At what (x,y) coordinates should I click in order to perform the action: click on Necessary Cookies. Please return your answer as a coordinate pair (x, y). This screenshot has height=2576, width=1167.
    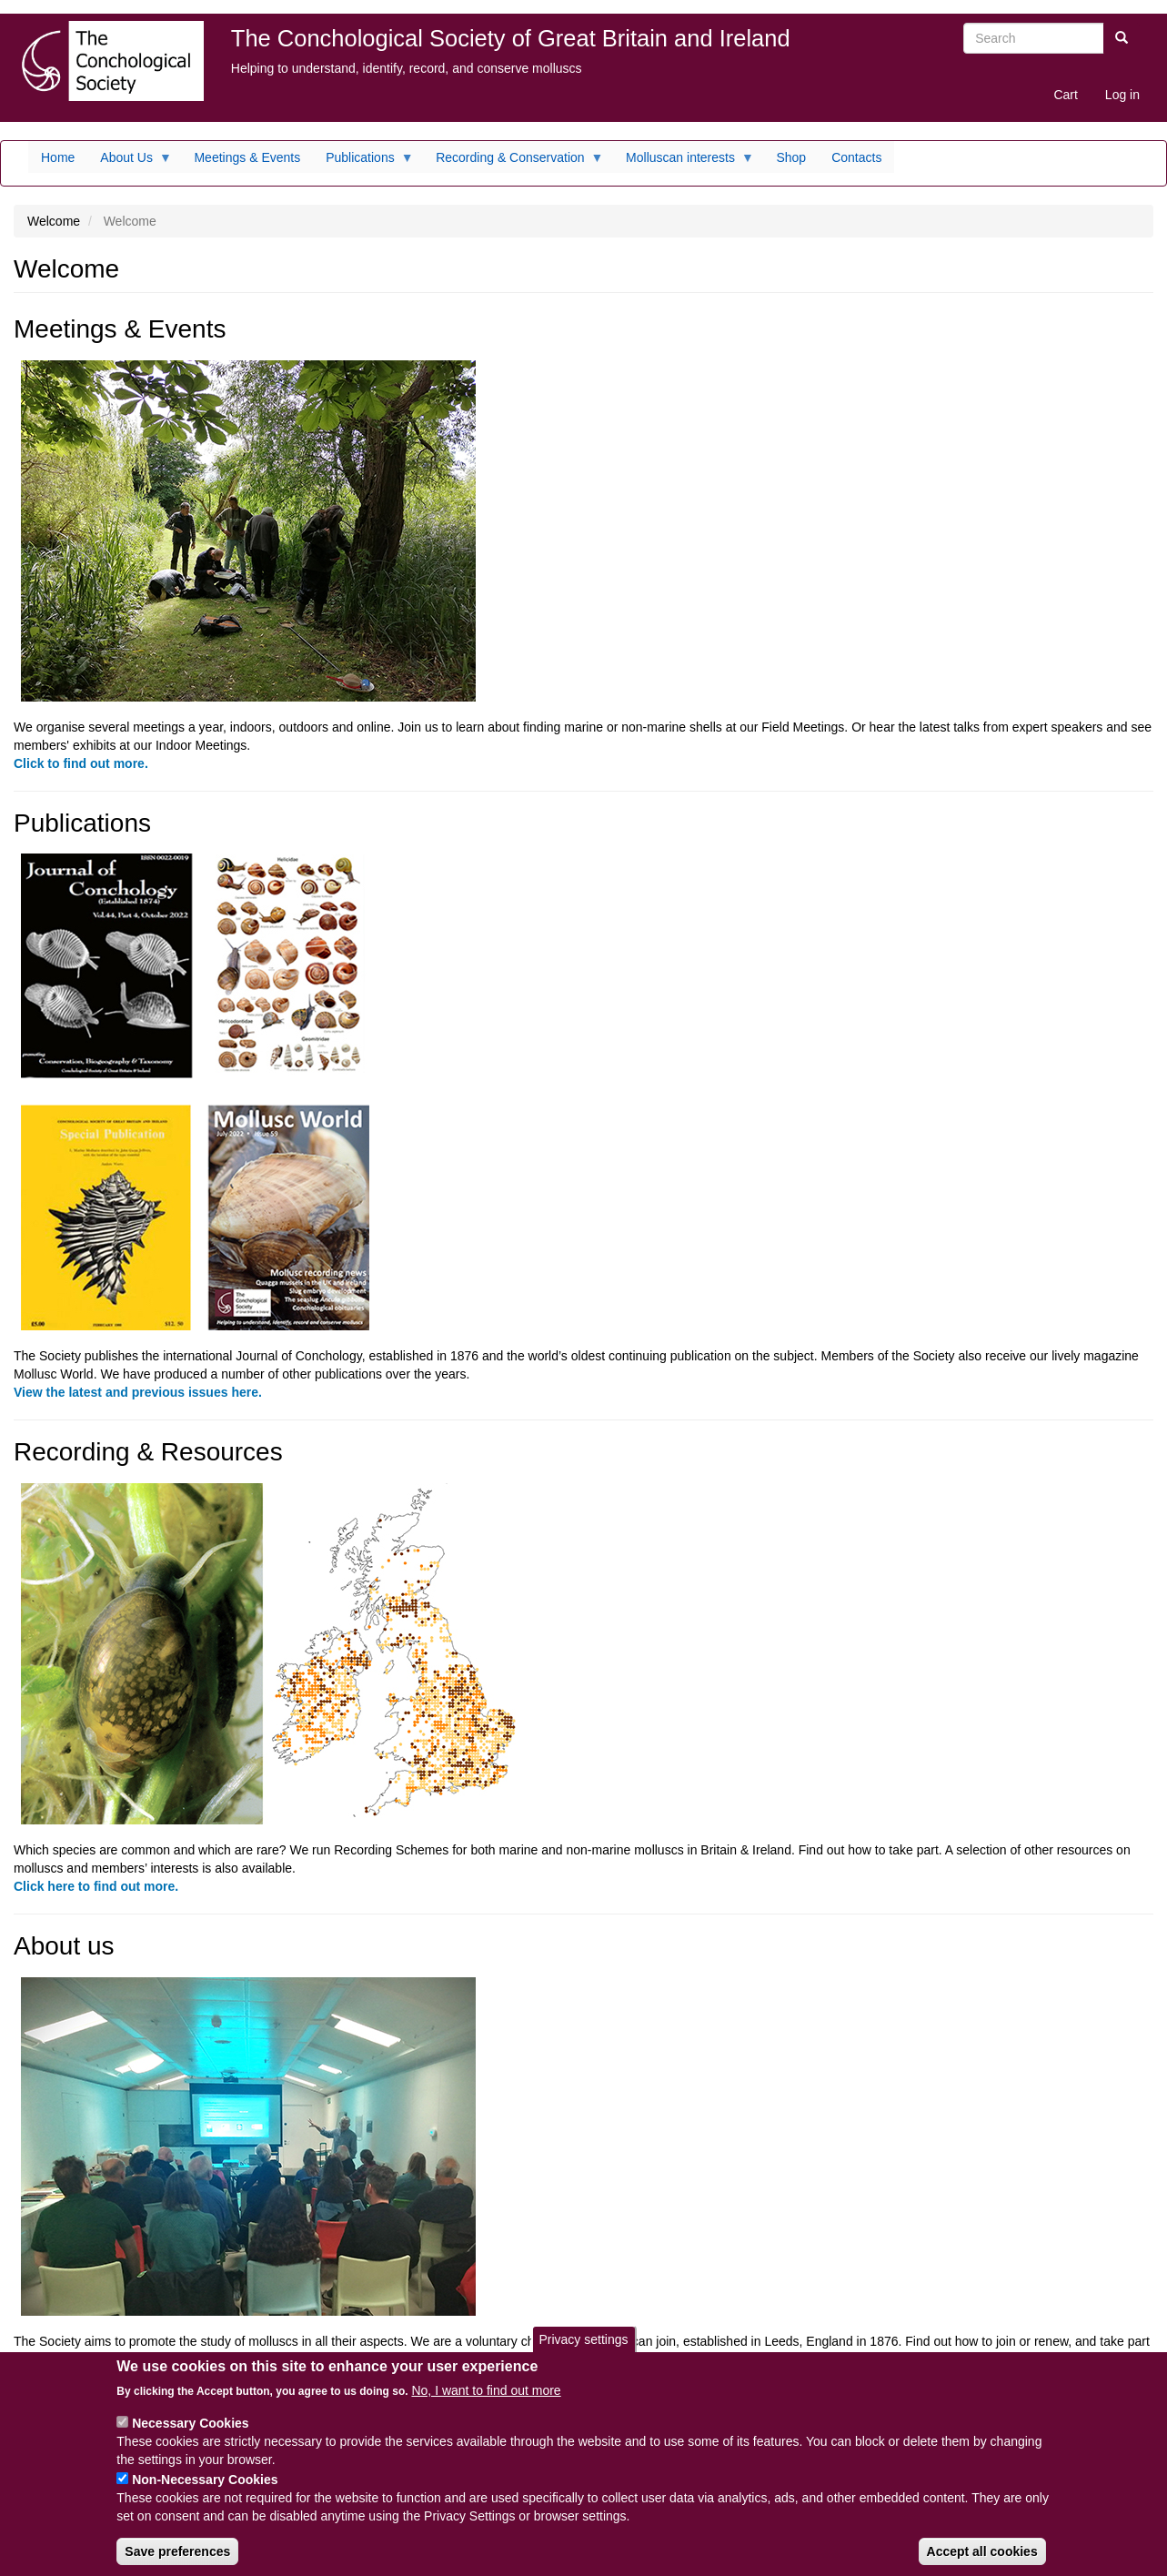
    Looking at the image, I should click on (190, 2436).